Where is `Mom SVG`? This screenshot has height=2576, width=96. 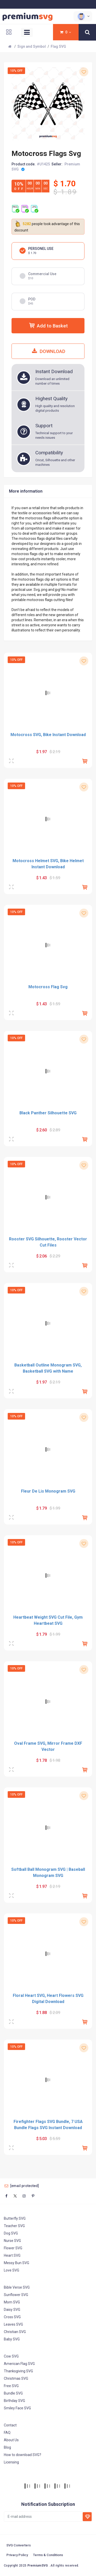 Mom SVG is located at coordinates (12, 2302).